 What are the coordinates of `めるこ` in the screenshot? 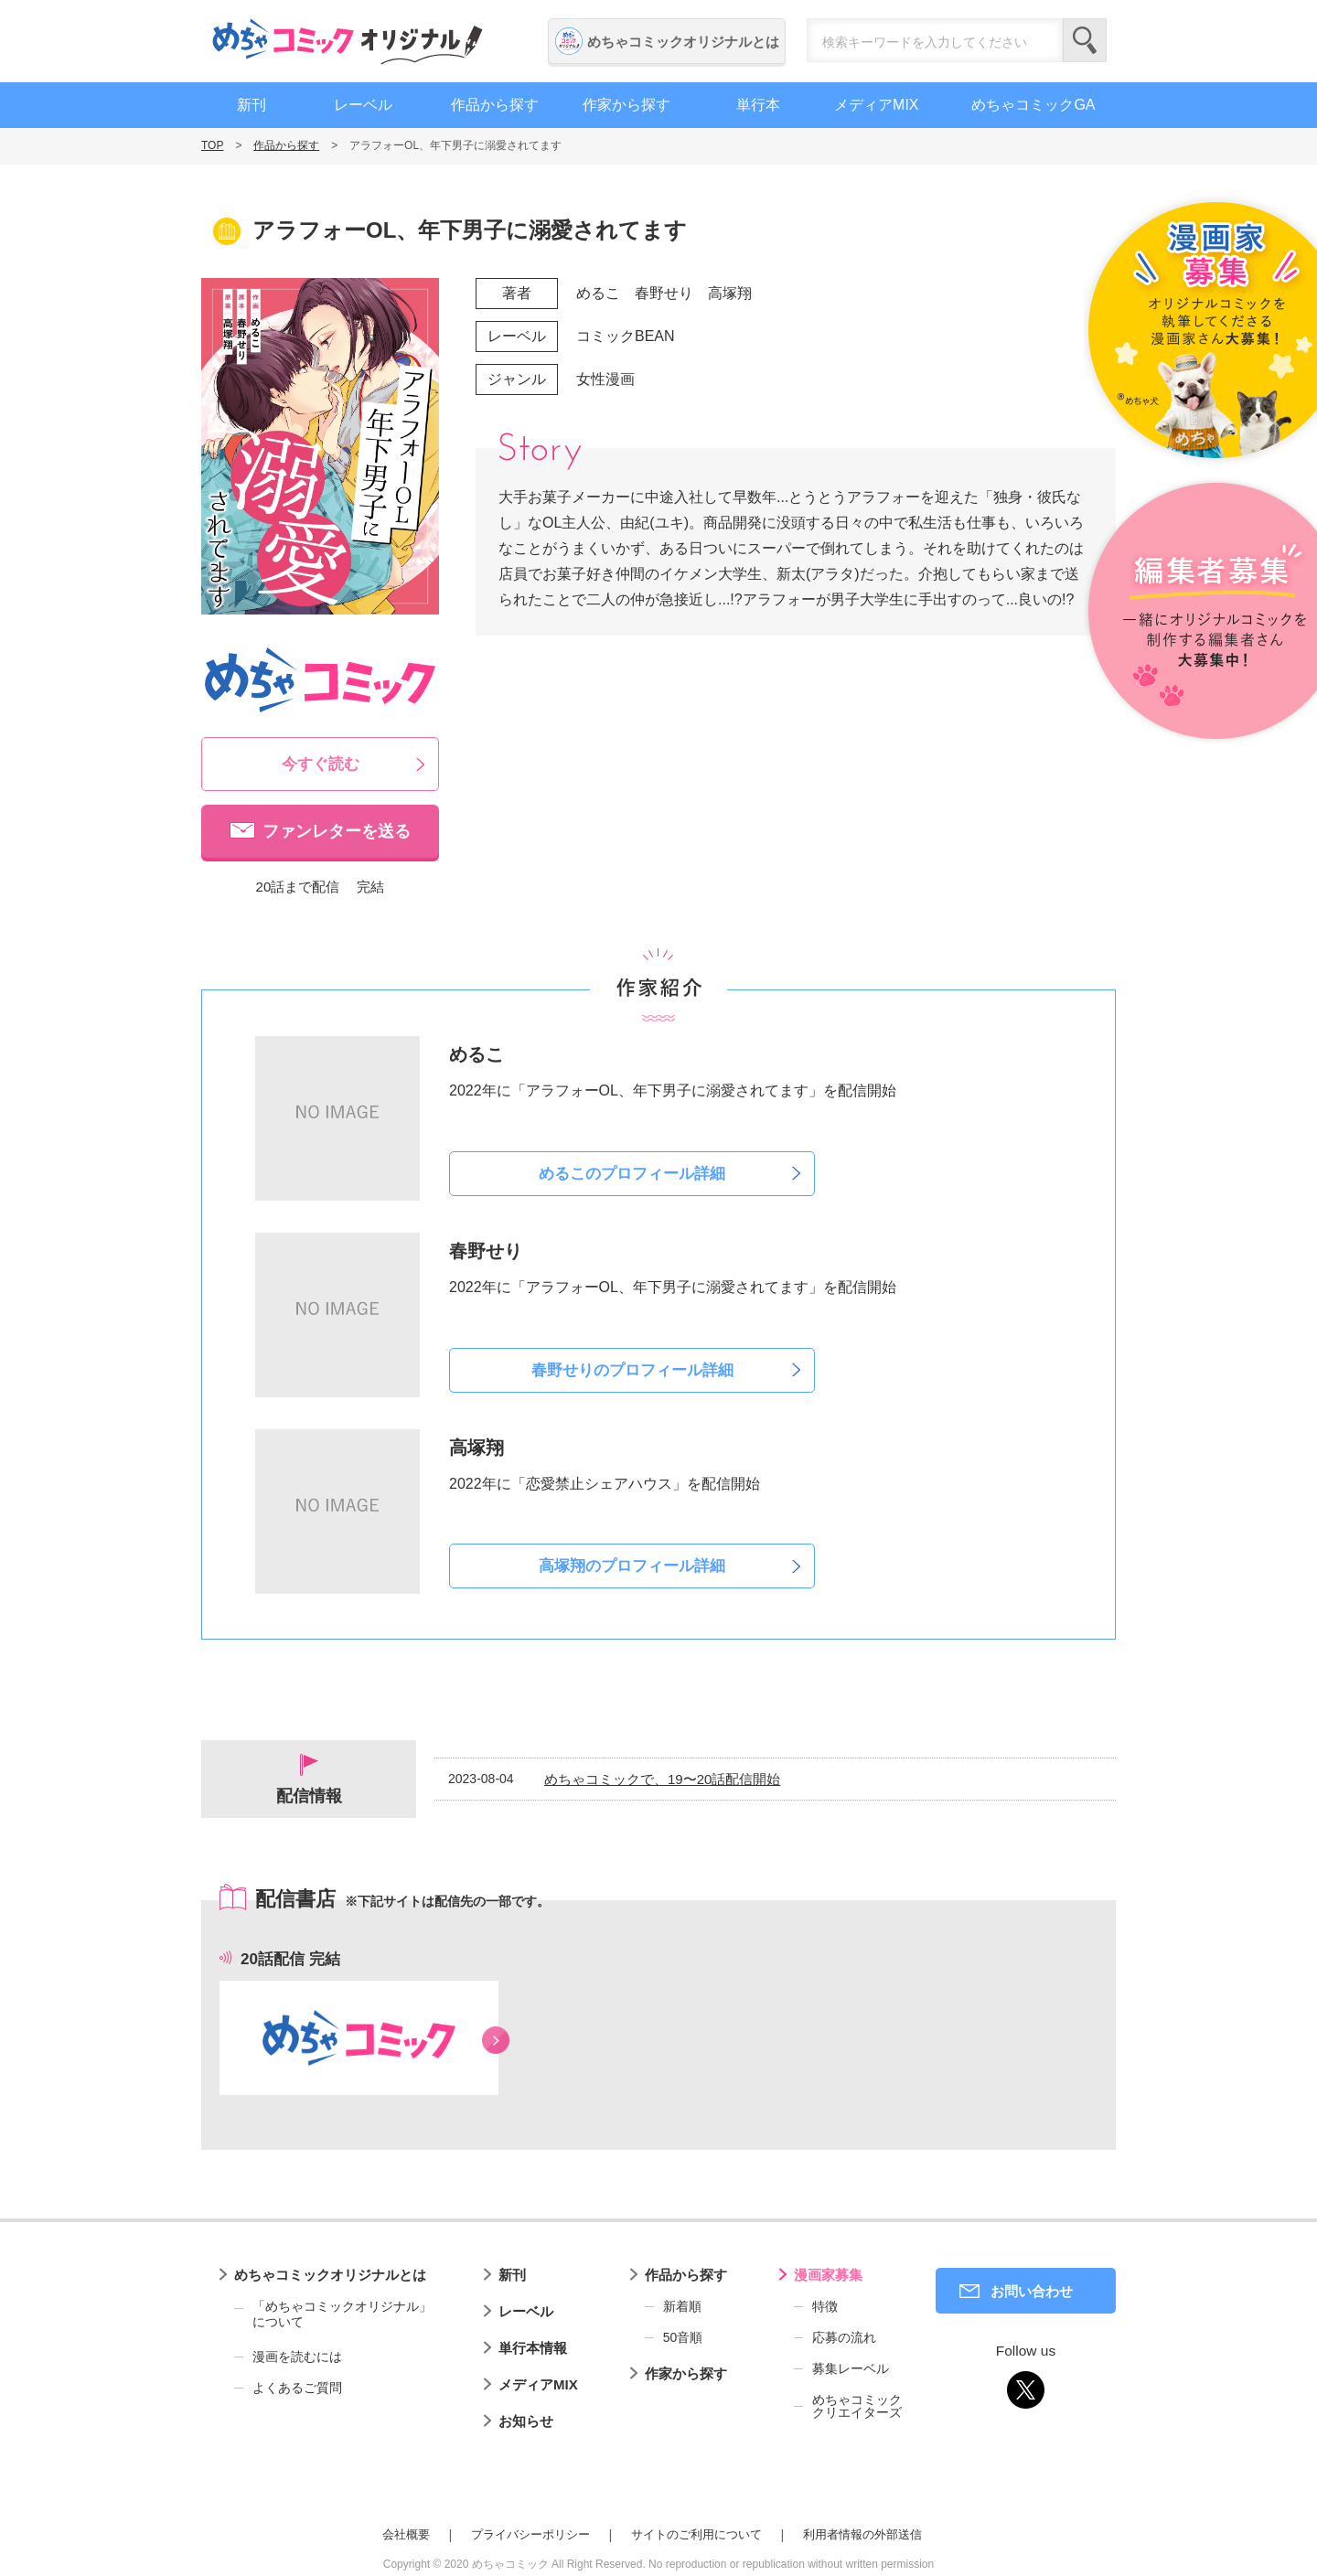 It's located at (598, 293).